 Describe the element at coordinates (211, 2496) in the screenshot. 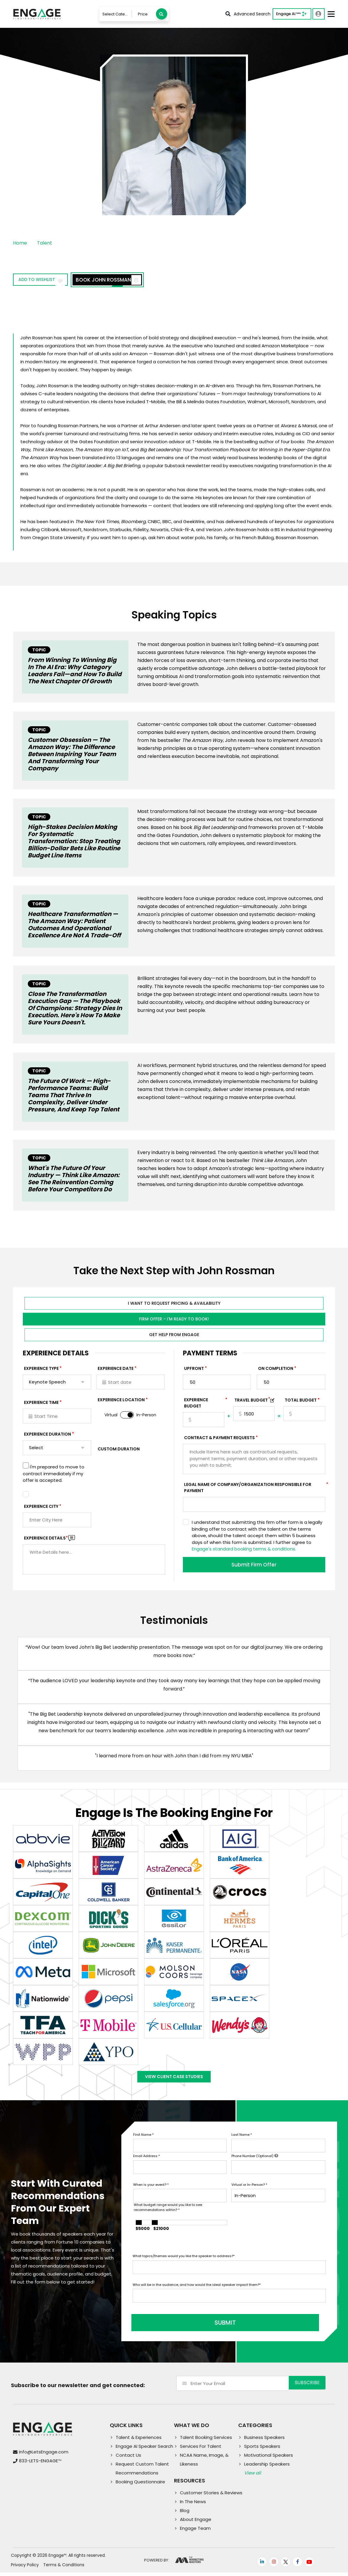

I see `Customer Stories & Reviews` at that location.